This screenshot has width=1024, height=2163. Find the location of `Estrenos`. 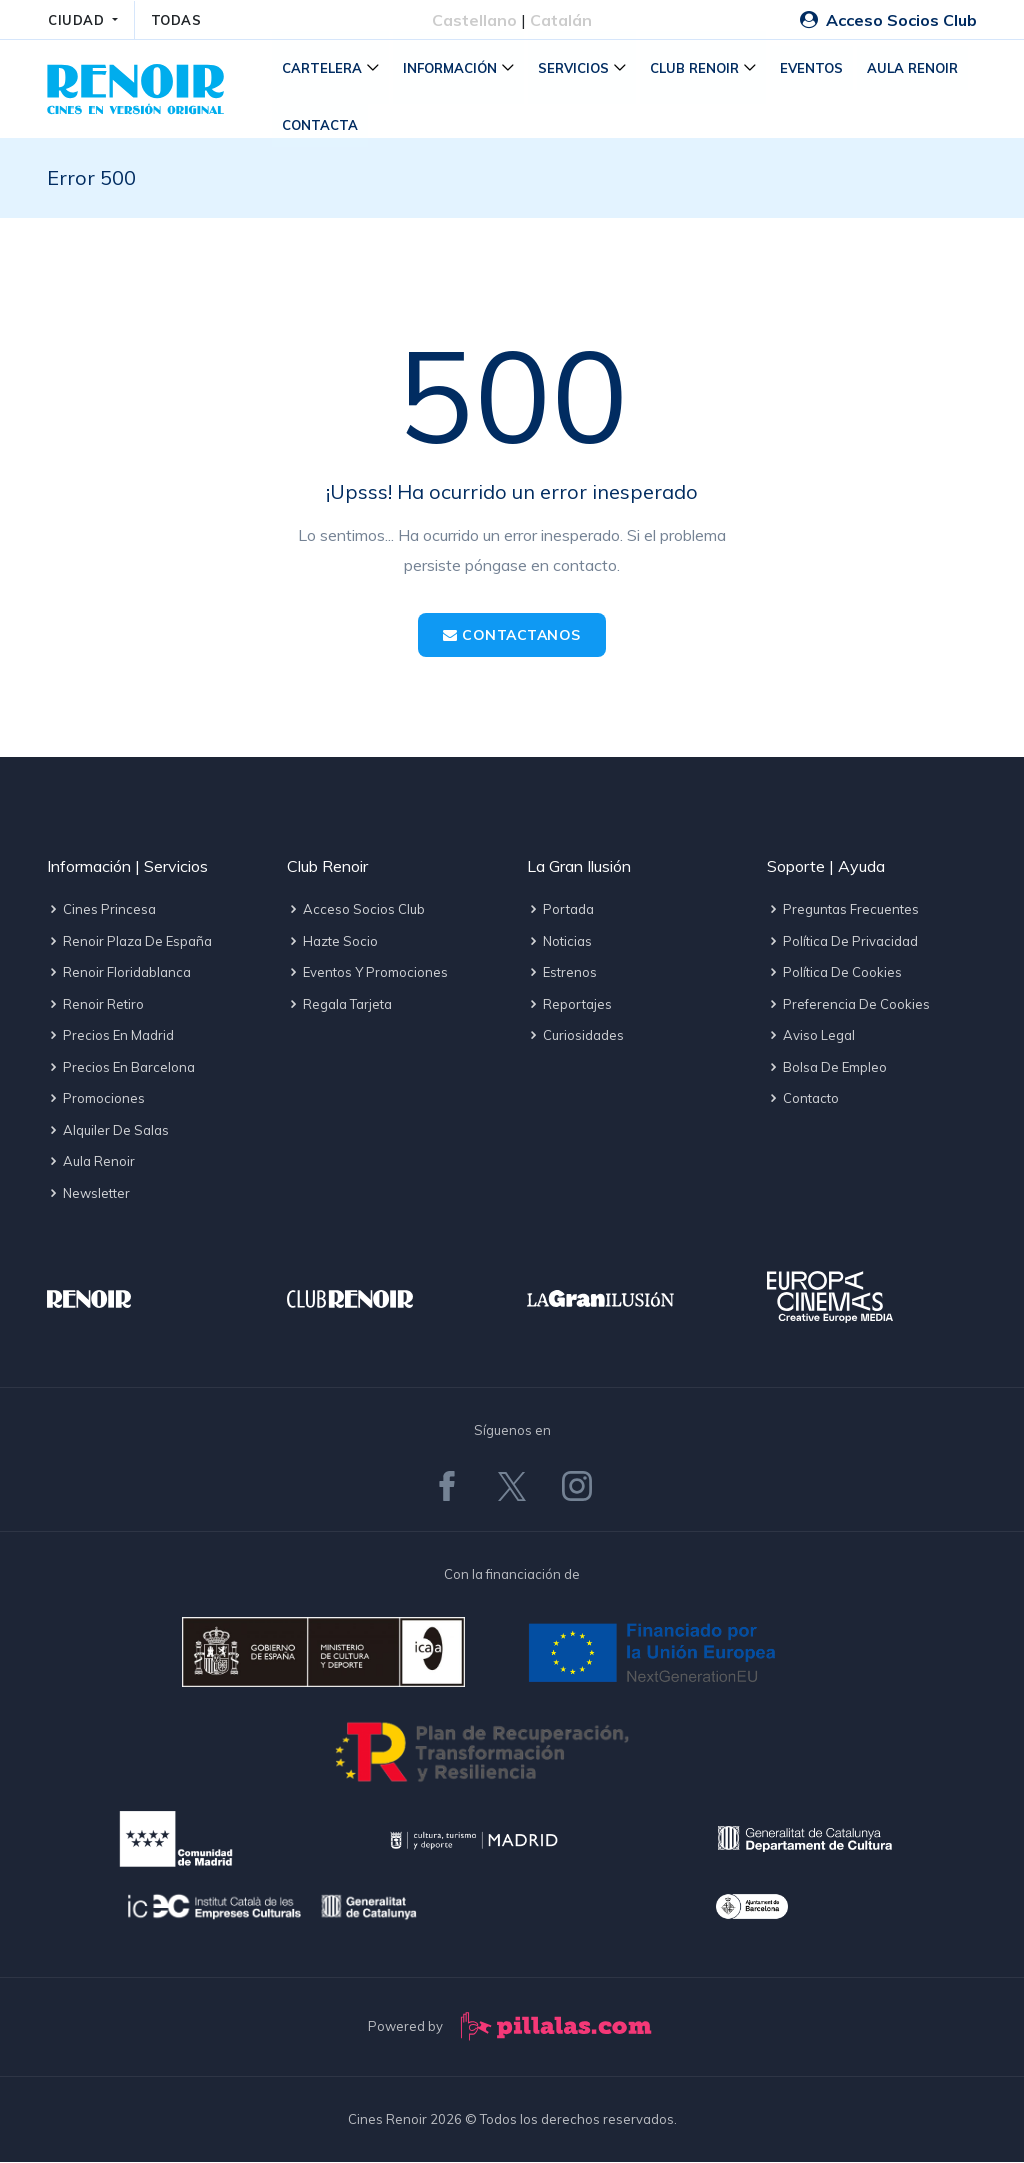

Estrenos is located at coordinates (562, 974).